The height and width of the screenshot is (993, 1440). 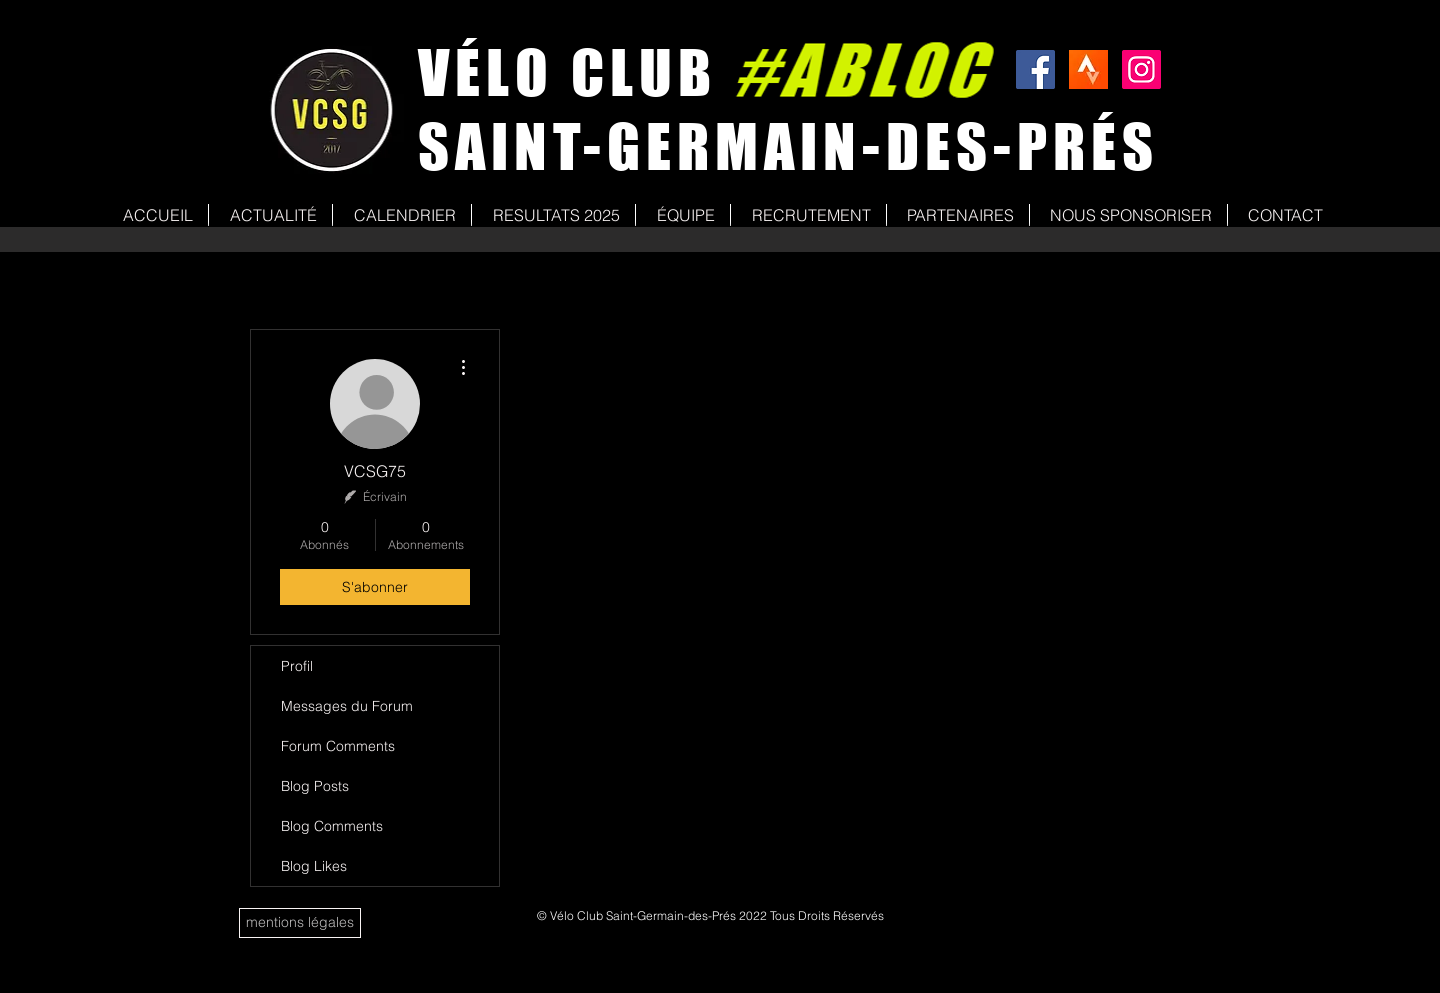 What do you see at coordinates (314, 866) in the screenshot?
I see `Blog Likes` at bounding box center [314, 866].